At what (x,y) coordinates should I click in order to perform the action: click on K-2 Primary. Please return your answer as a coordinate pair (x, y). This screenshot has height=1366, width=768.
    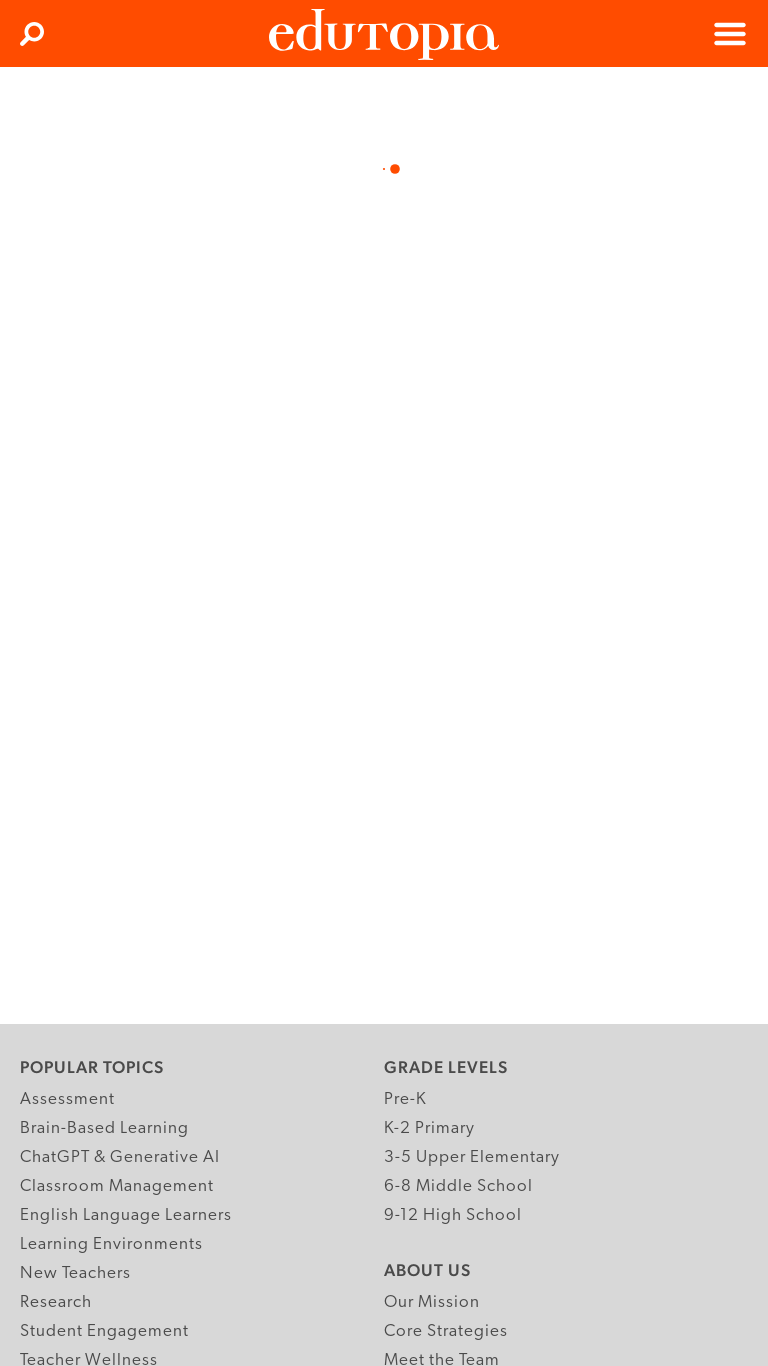
    Looking at the image, I should click on (429, 1128).